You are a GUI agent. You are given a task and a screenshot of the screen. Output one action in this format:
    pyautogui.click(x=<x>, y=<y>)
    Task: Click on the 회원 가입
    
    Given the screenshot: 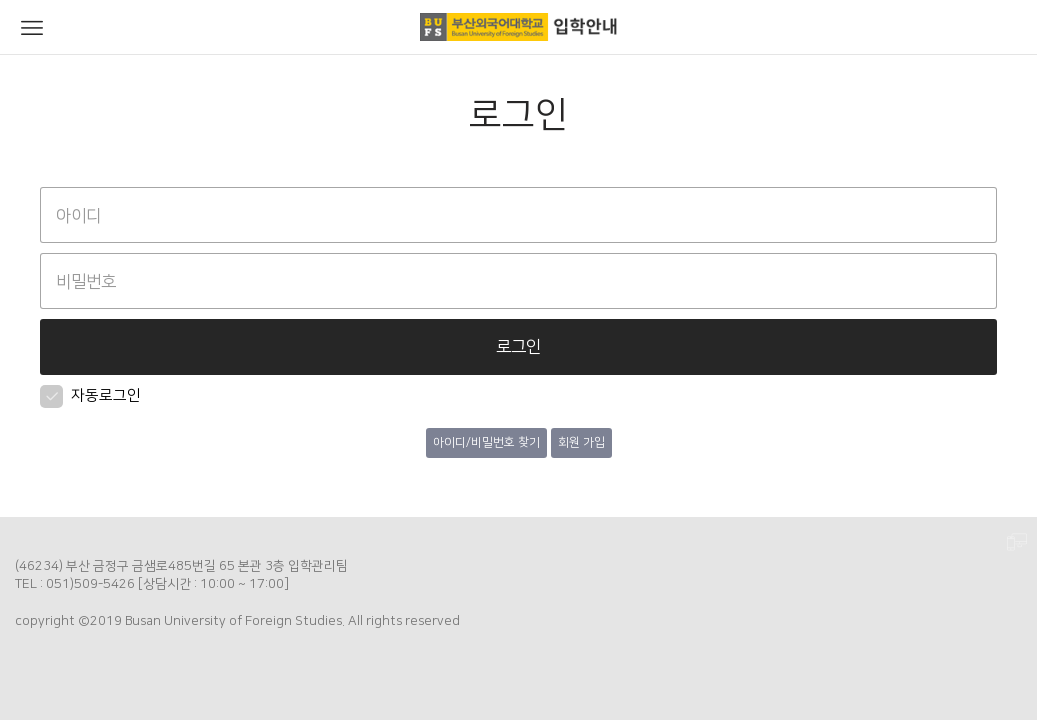 What is the action you would take?
    pyautogui.click(x=581, y=442)
    